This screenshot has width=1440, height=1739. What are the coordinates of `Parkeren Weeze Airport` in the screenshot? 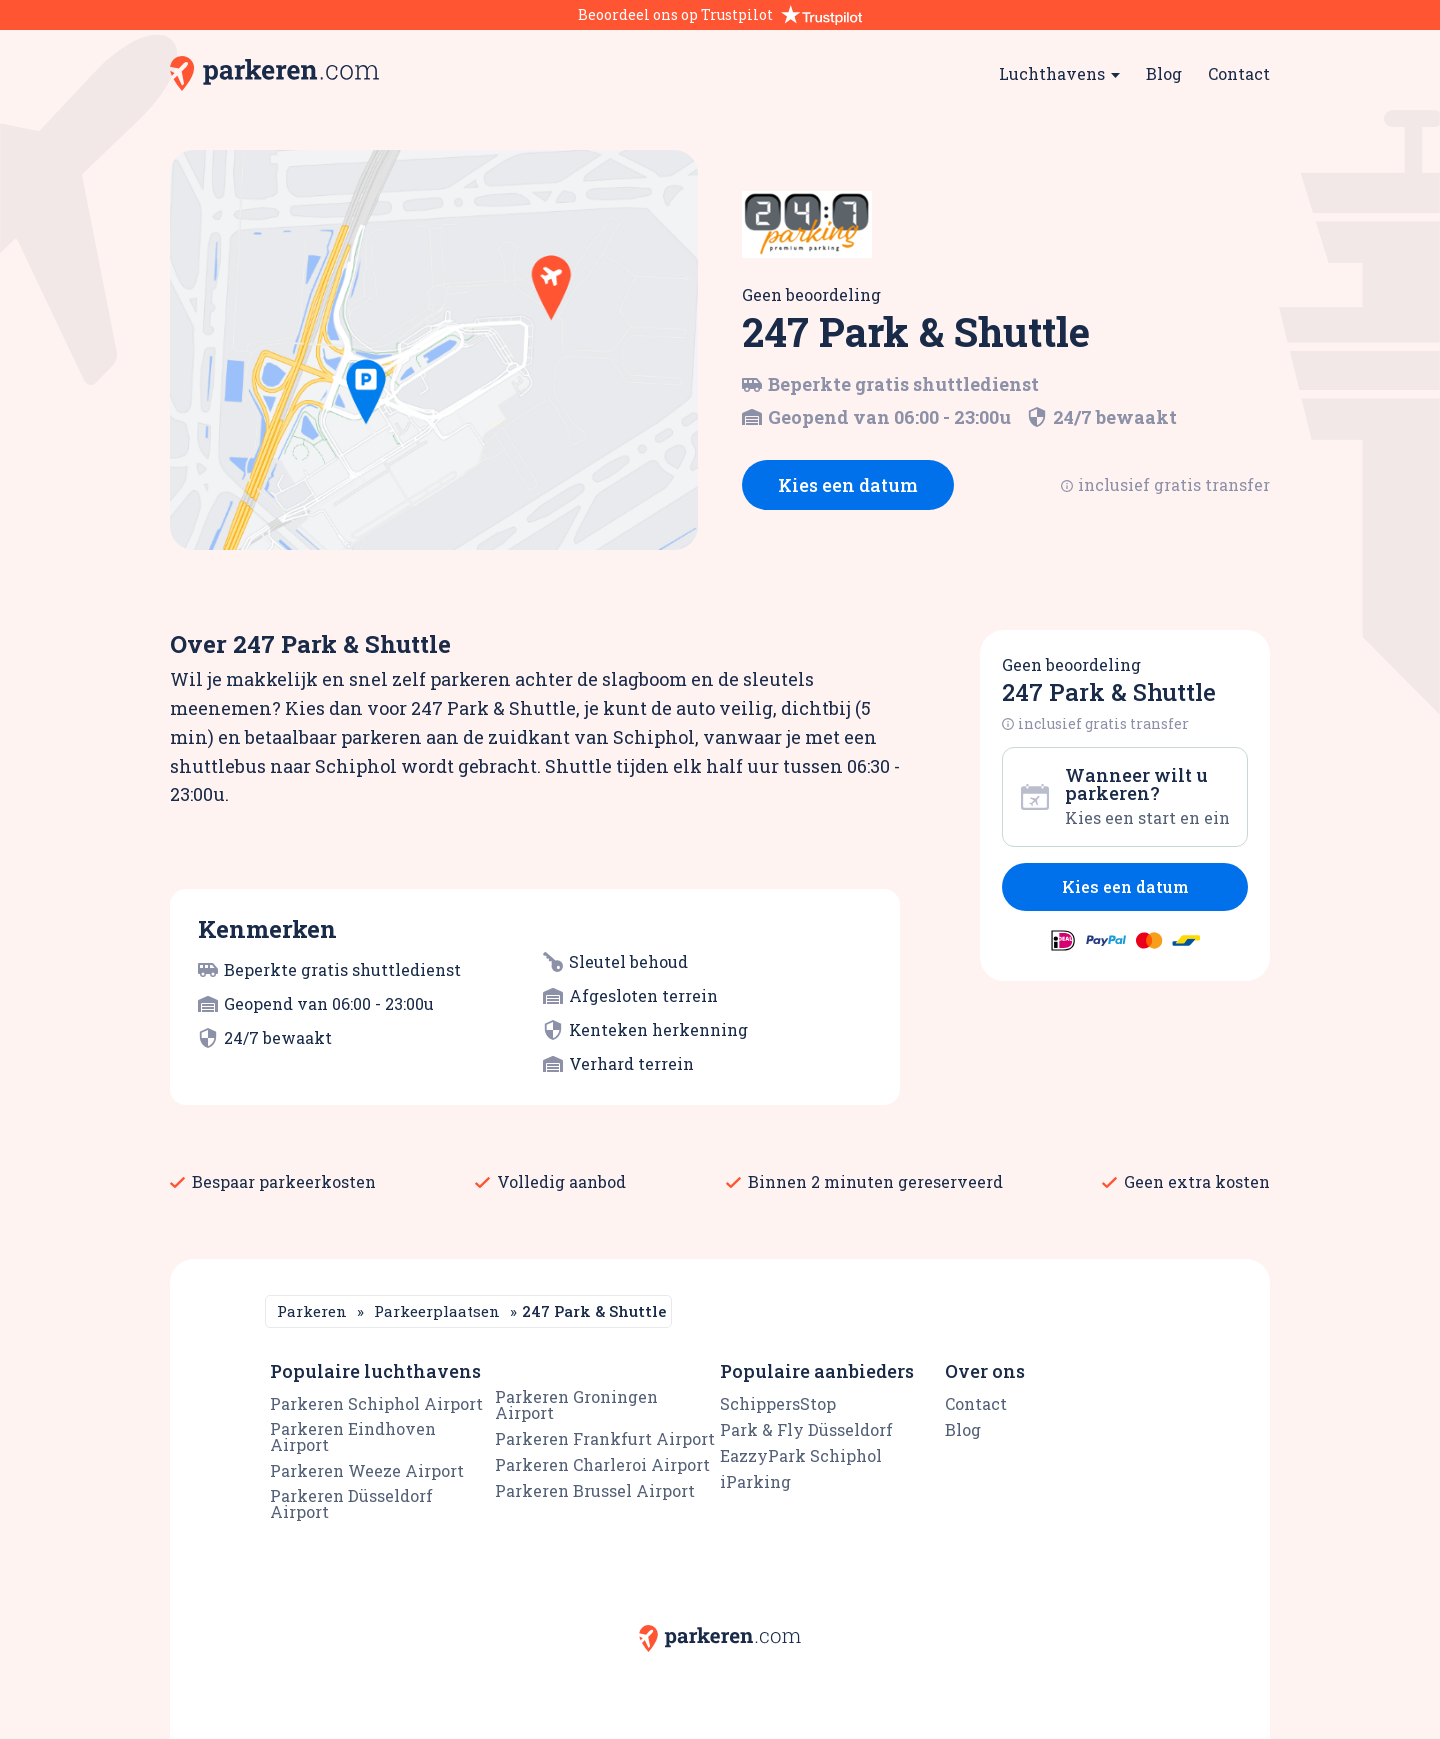 It's located at (367, 1470).